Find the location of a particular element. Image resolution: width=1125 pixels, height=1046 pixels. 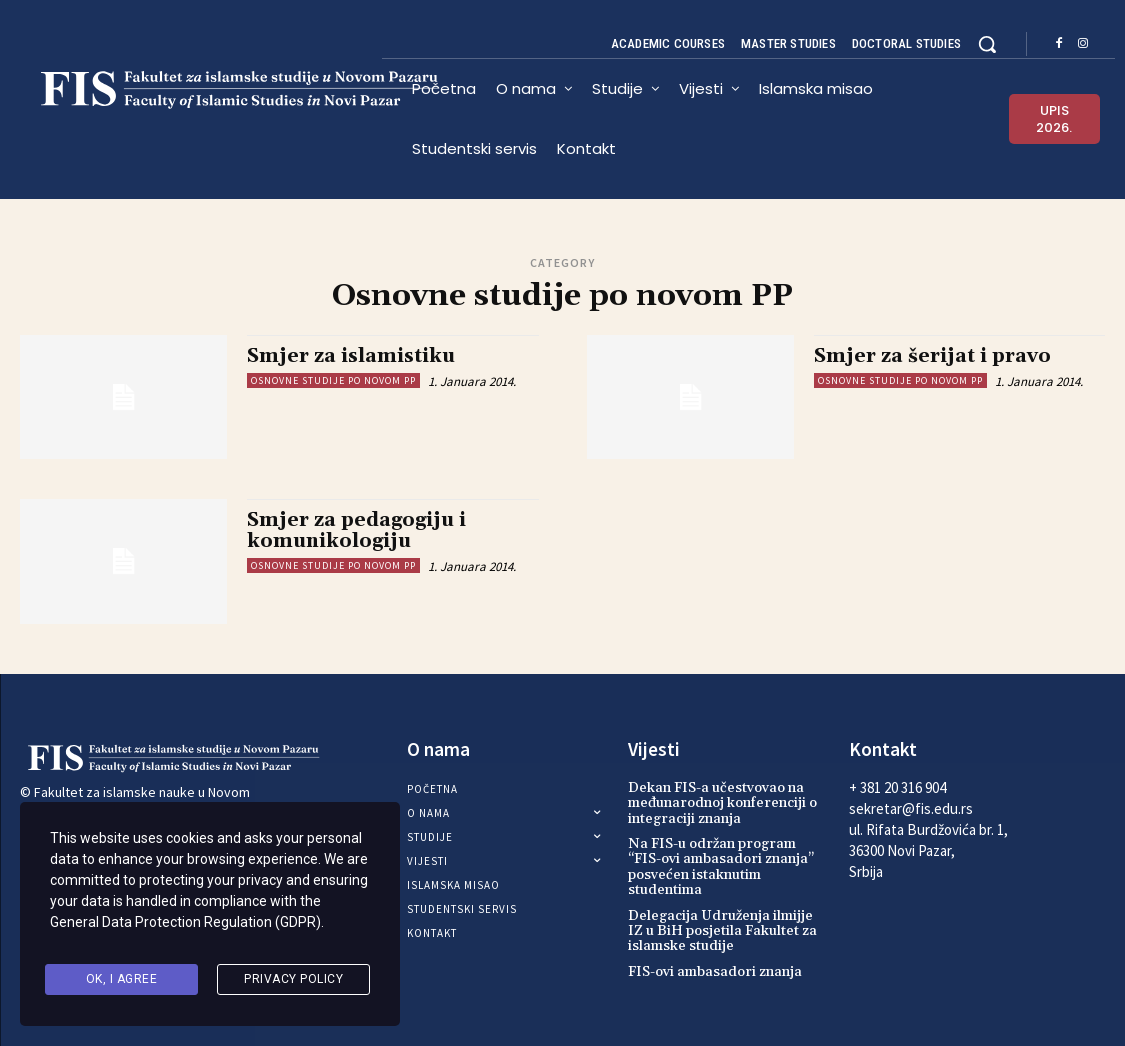

[Logo] is located at coordinates (201, 90).